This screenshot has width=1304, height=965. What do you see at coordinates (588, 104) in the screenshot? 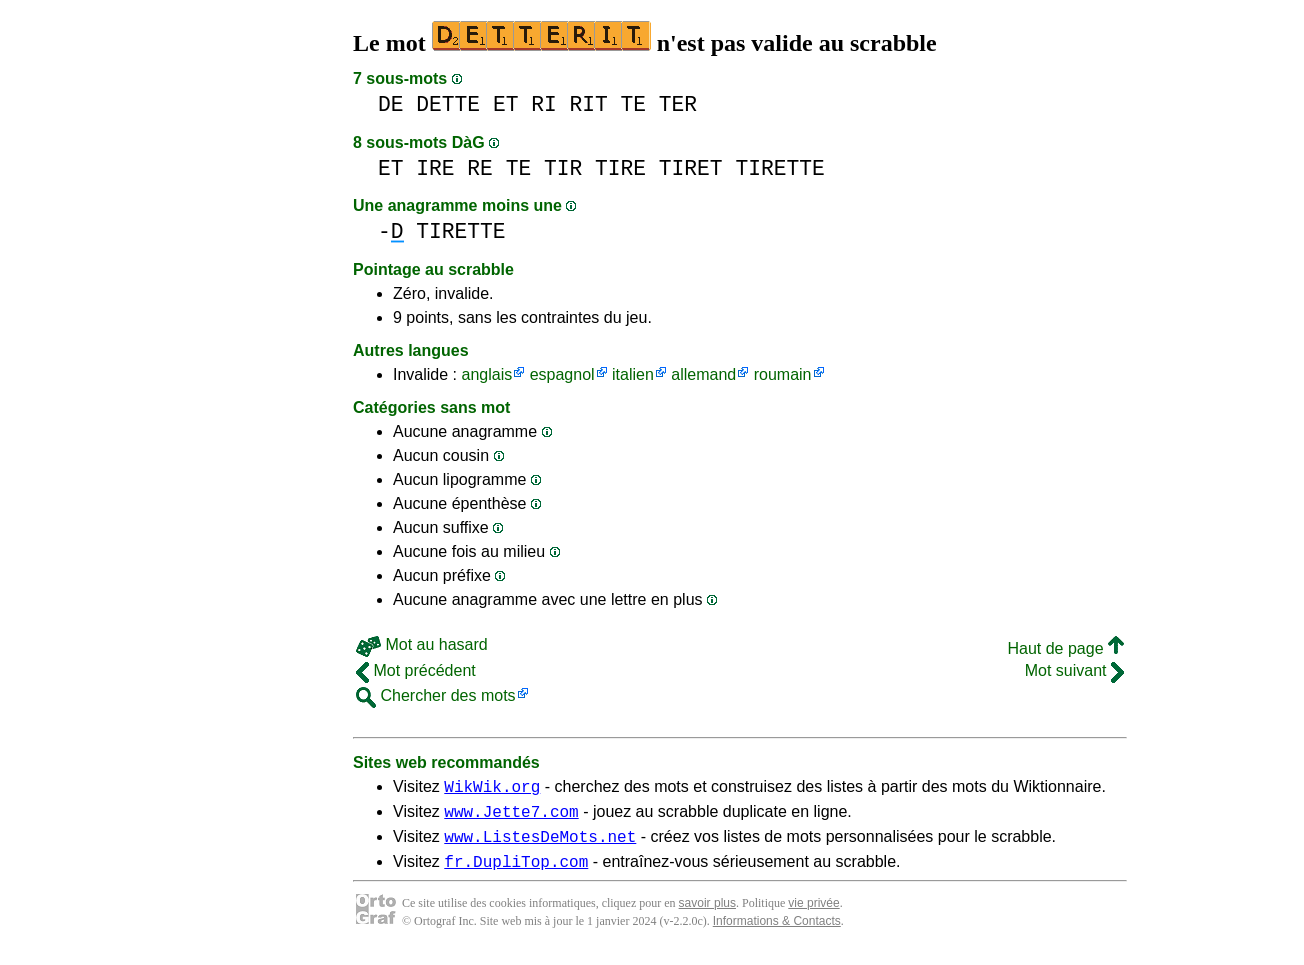
I see `RIT` at bounding box center [588, 104].